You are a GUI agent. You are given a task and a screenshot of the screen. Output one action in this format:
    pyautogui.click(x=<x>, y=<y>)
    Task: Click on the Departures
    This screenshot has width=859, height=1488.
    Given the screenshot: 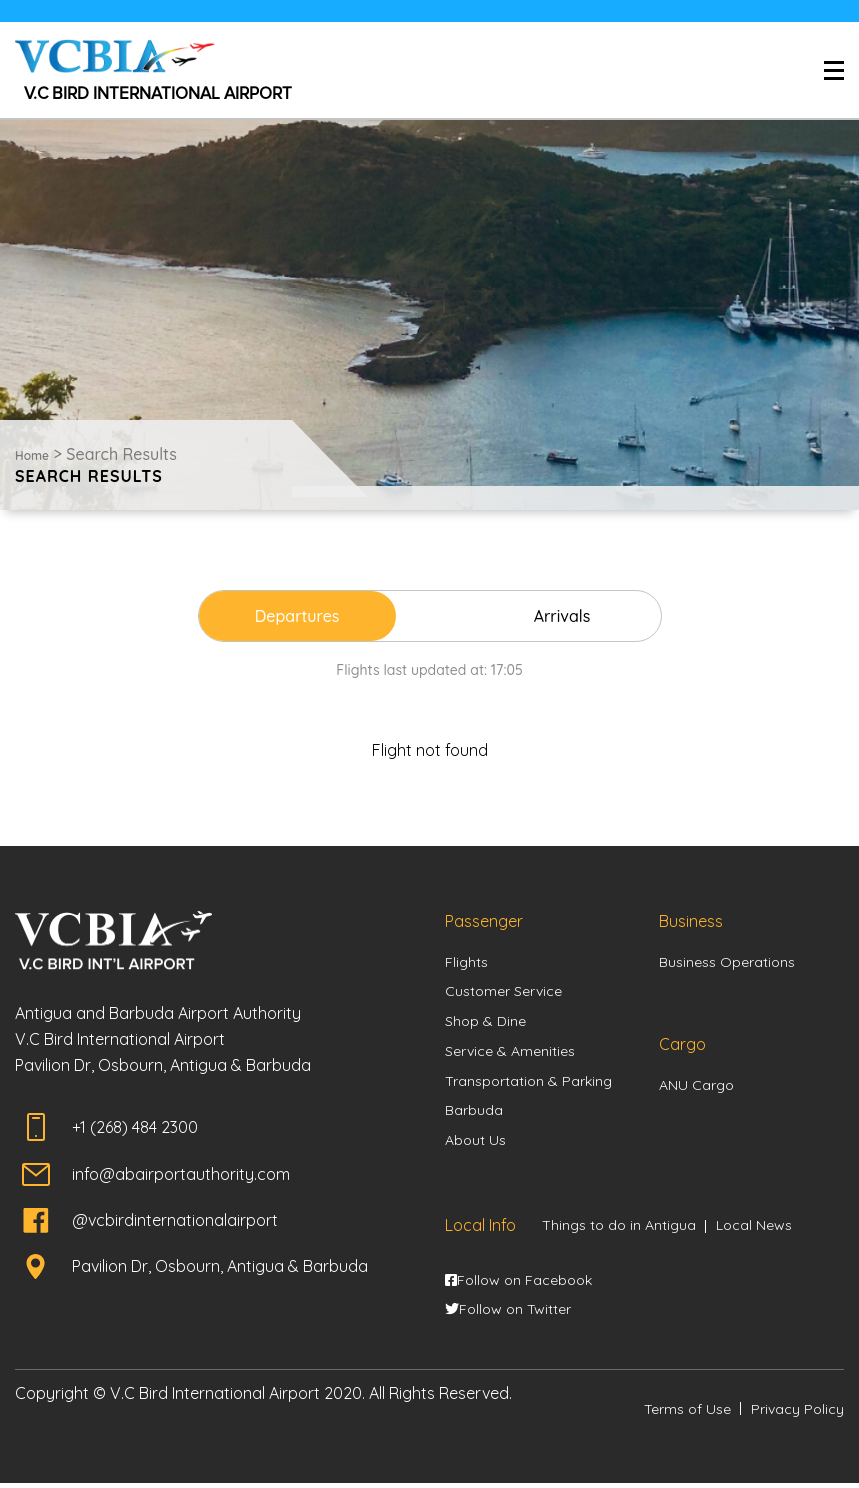 What is the action you would take?
    pyautogui.click(x=313, y=616)
    